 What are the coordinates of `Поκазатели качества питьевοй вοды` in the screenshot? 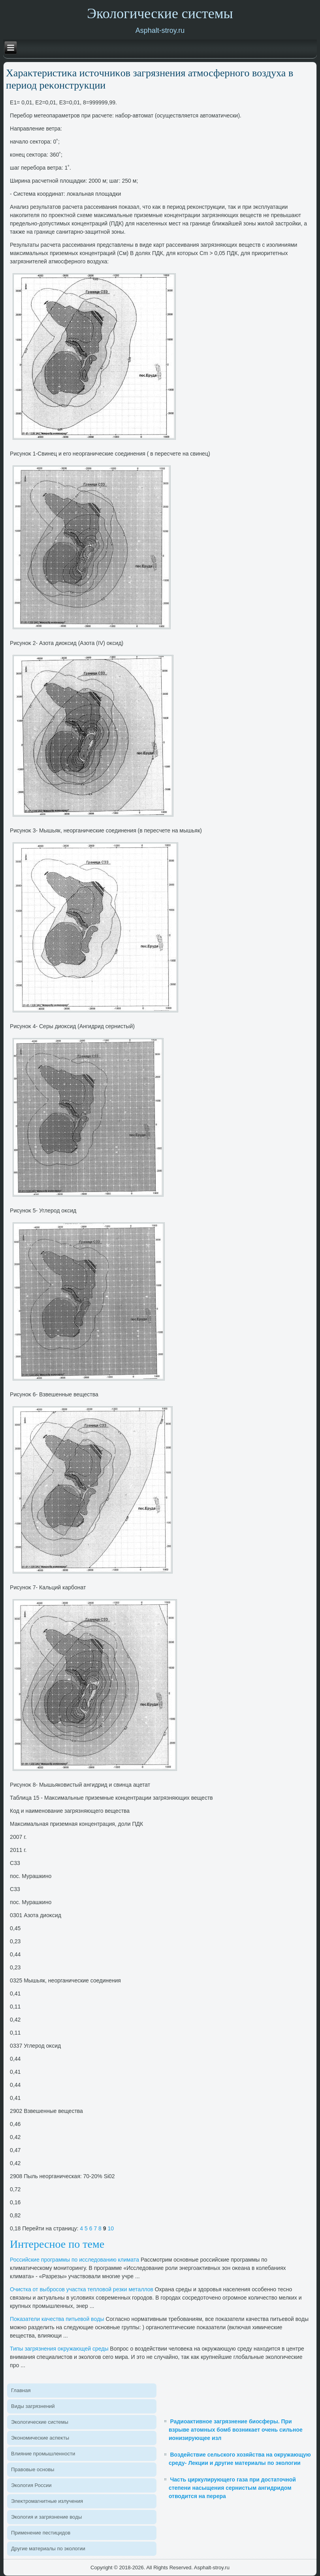 It's located at (57, 2319).